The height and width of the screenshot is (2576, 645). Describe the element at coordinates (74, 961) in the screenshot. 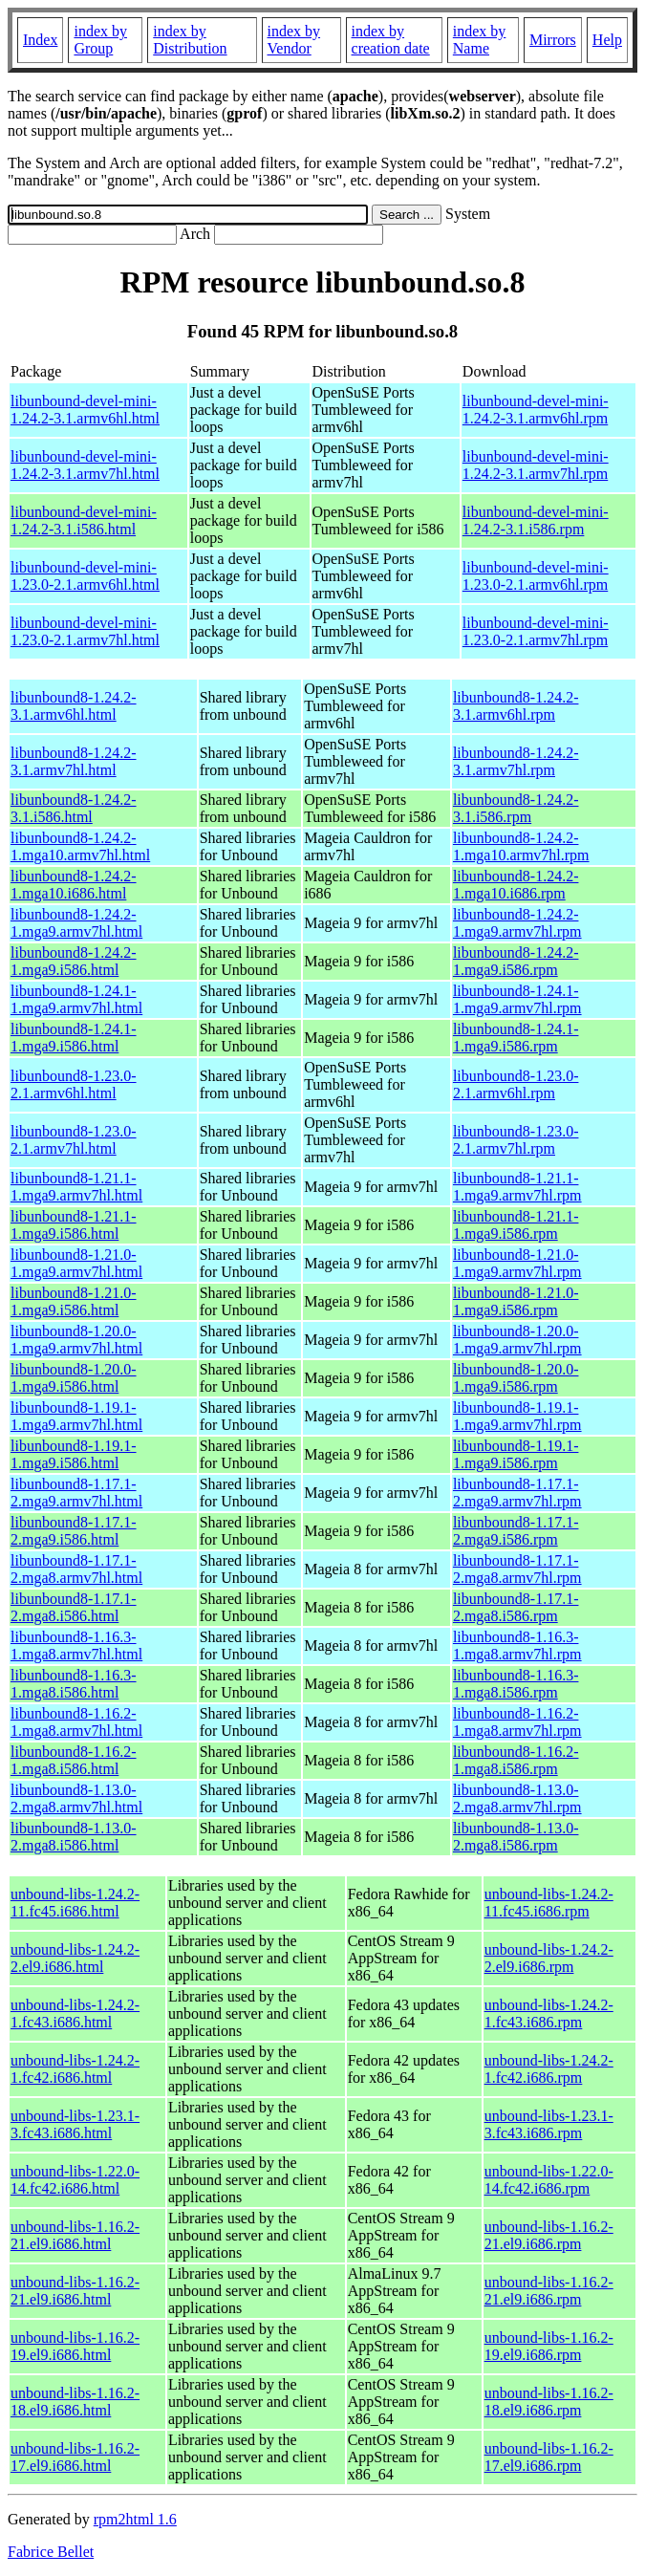

I see `libunbound8-1.24.2-1.mga9.i586.html` at that location.